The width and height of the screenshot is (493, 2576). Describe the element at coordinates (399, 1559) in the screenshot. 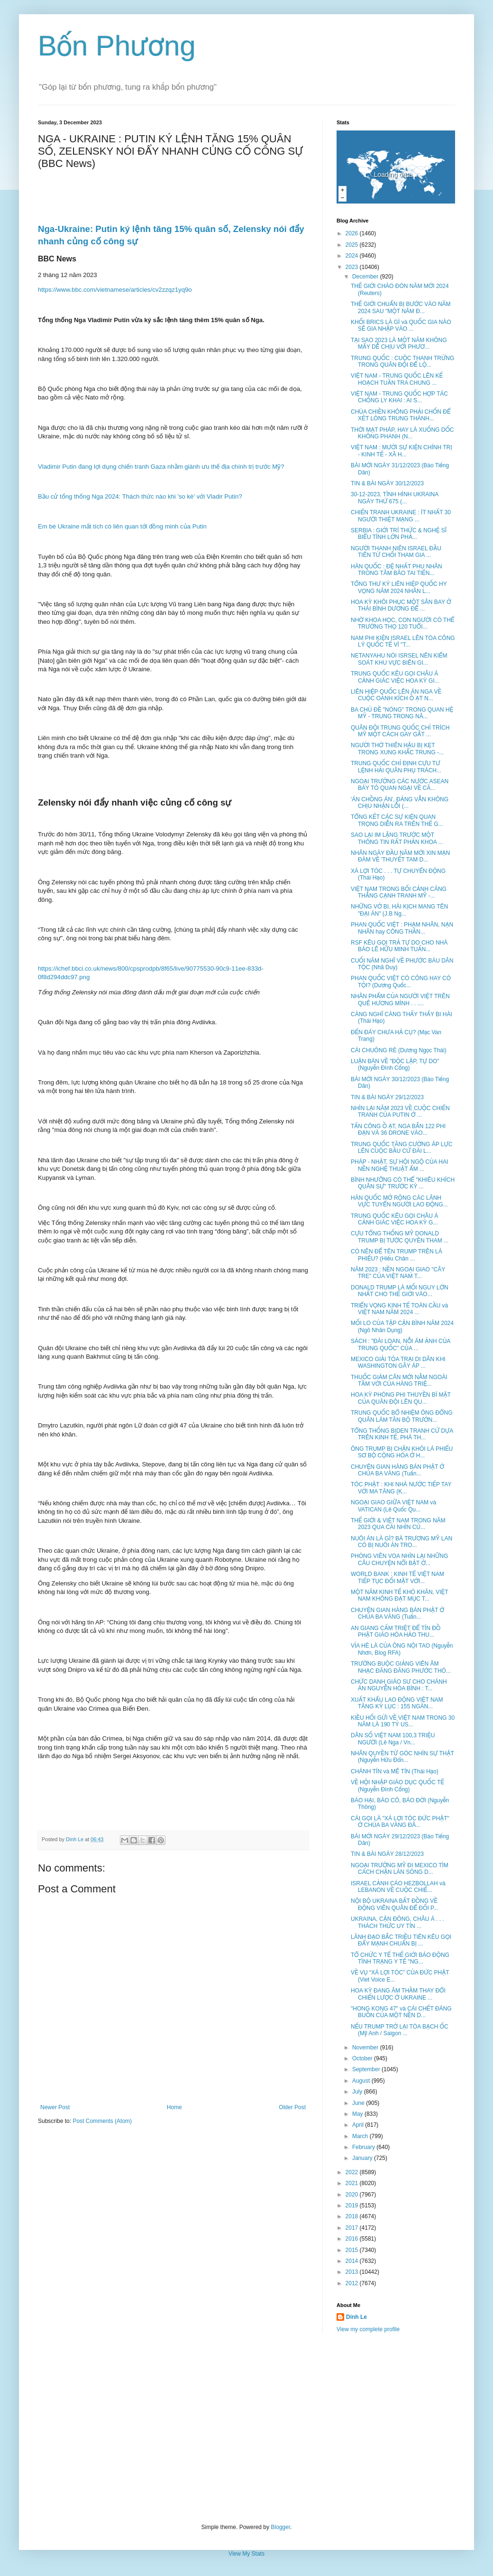

I see `PHÓNG VIÊN VOA NHÌN LẠI NHỮNG CÂU CHUYỆN NỔI BẬT Ở...` at that location.